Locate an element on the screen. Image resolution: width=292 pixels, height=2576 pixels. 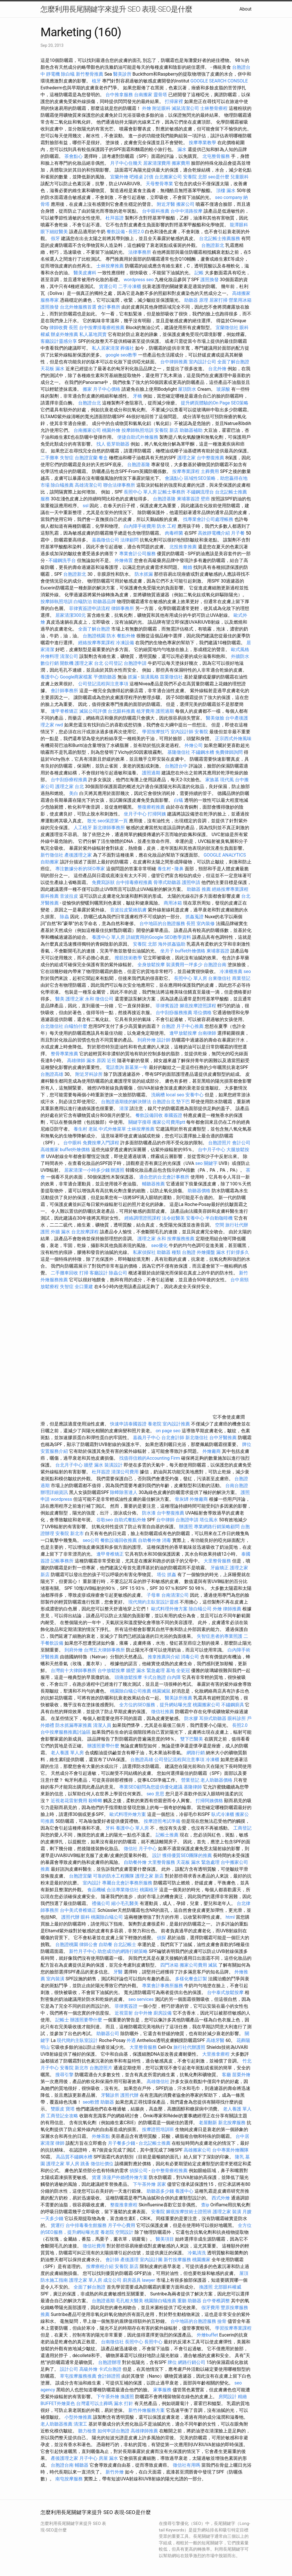
植牙費用 is located at coordinates (145, 711).